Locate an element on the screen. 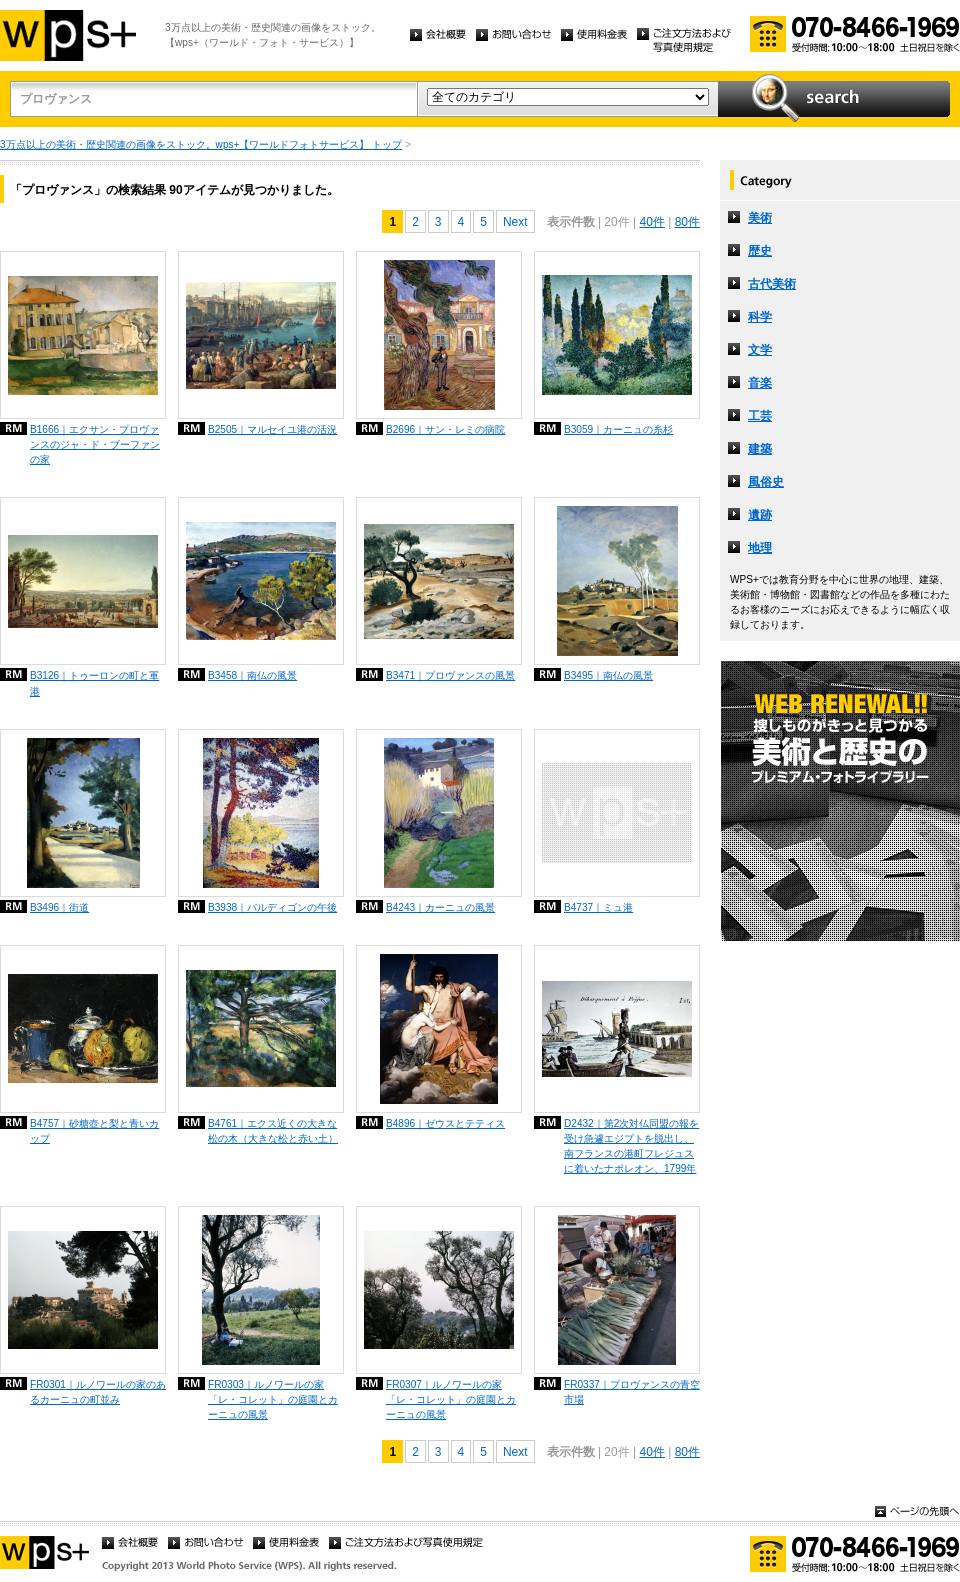  B3059｜カーニュの糸杉 is located at coordinates (618, 429).